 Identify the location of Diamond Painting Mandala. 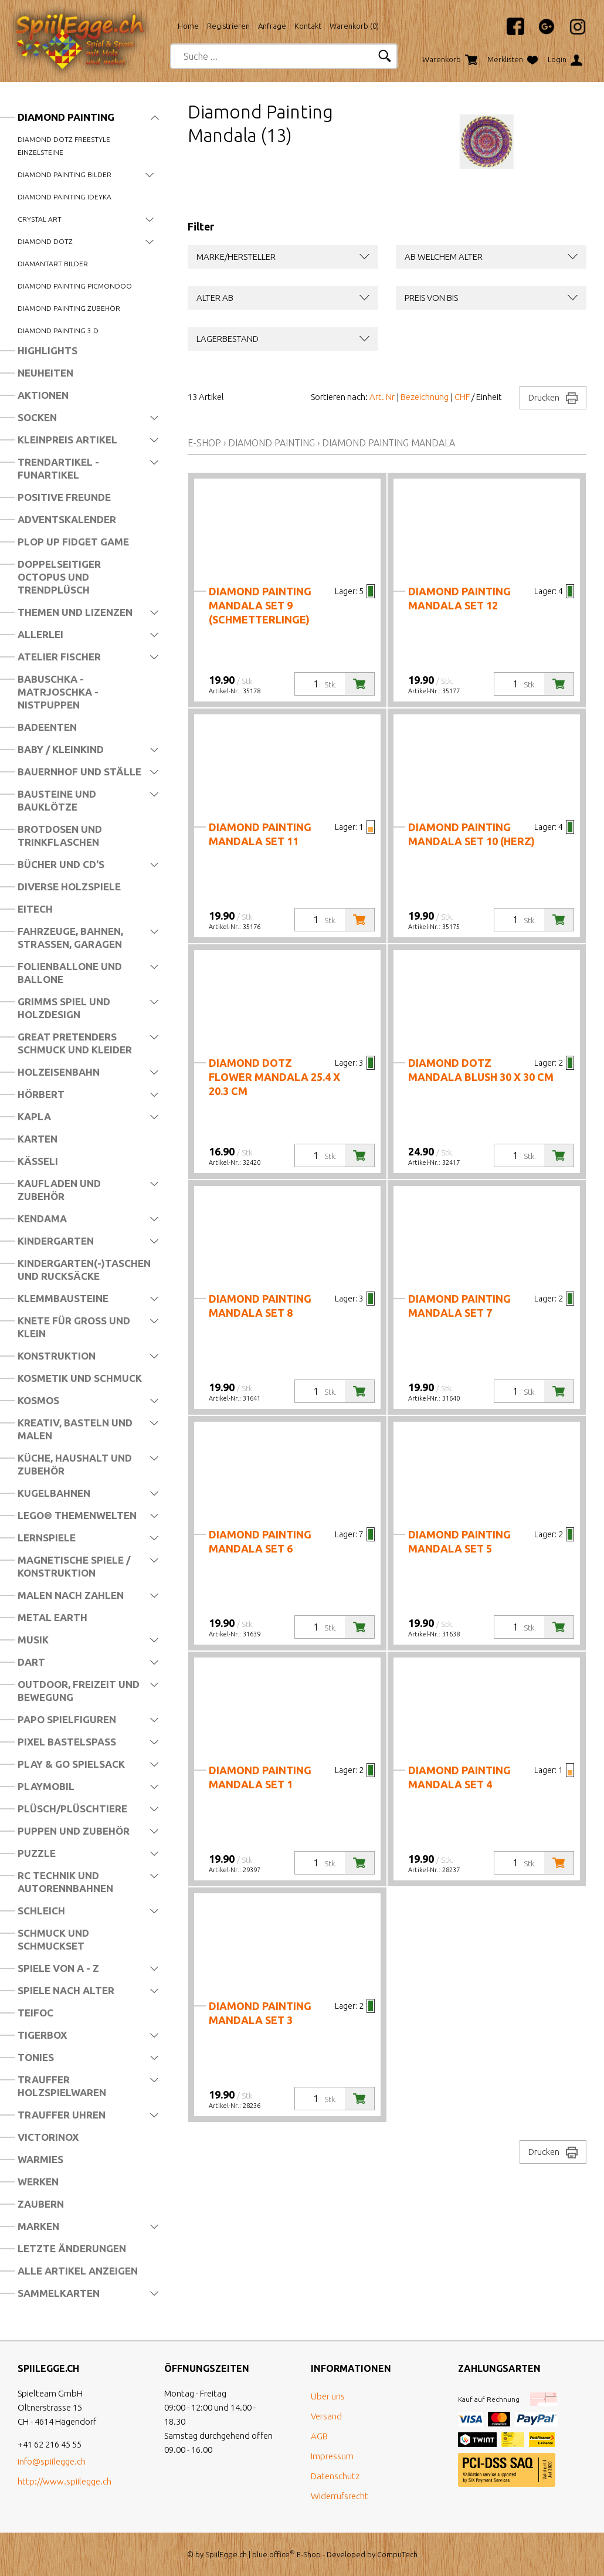
(388, 443).